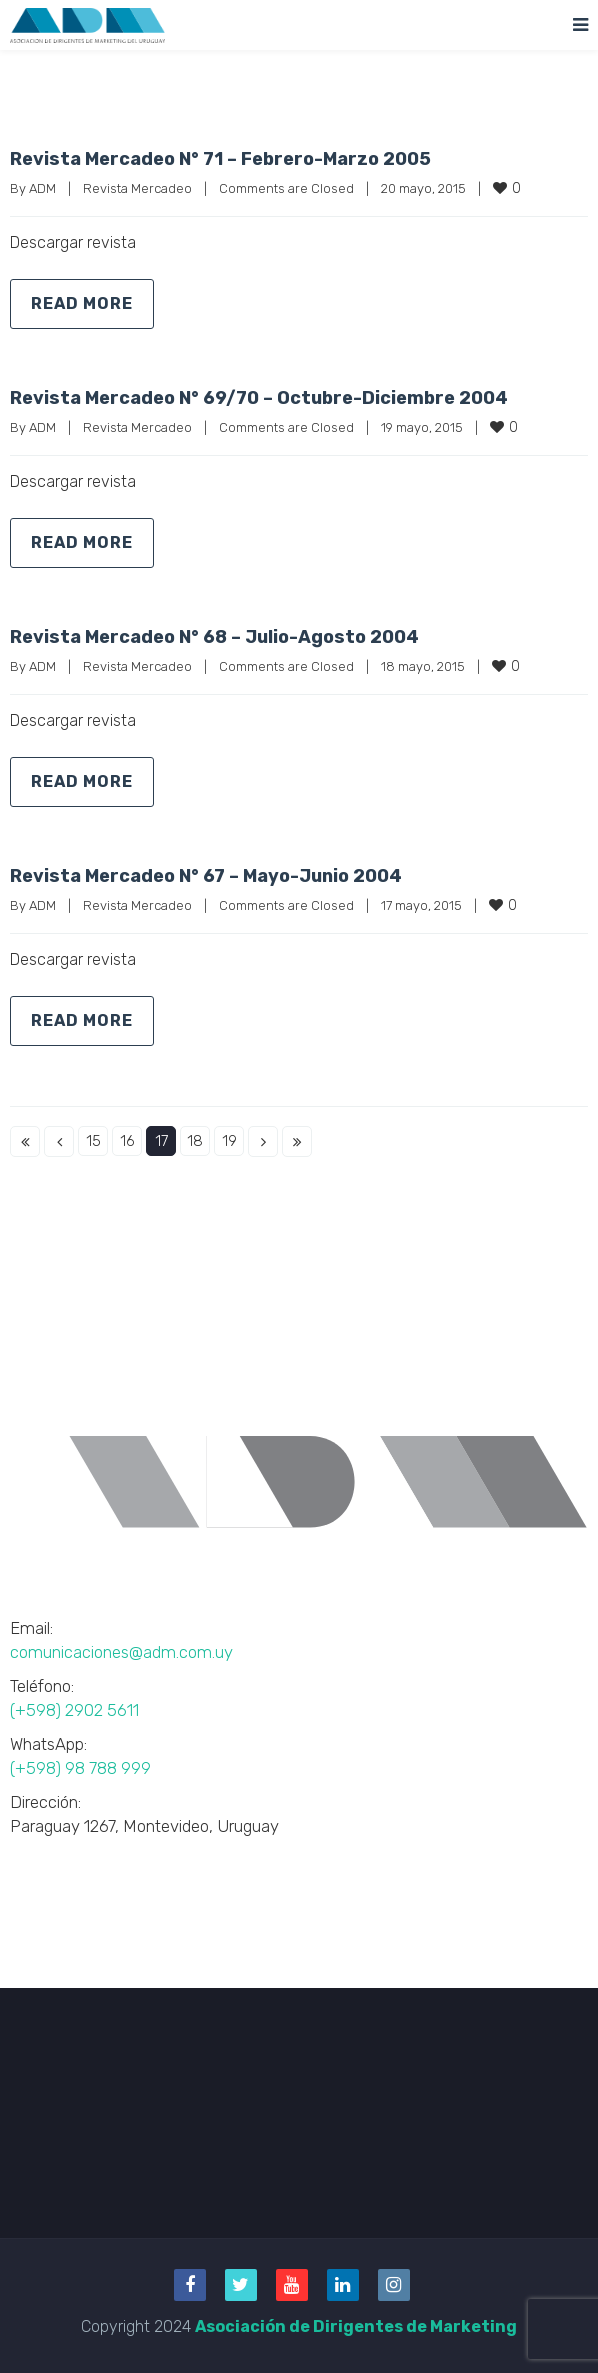 Image resolution: width=598 pixels, height=2373 pixels. What do you see at coordinates (229, 1141) in the screenshot?
I see `19` at bounding box center [229, 1141].